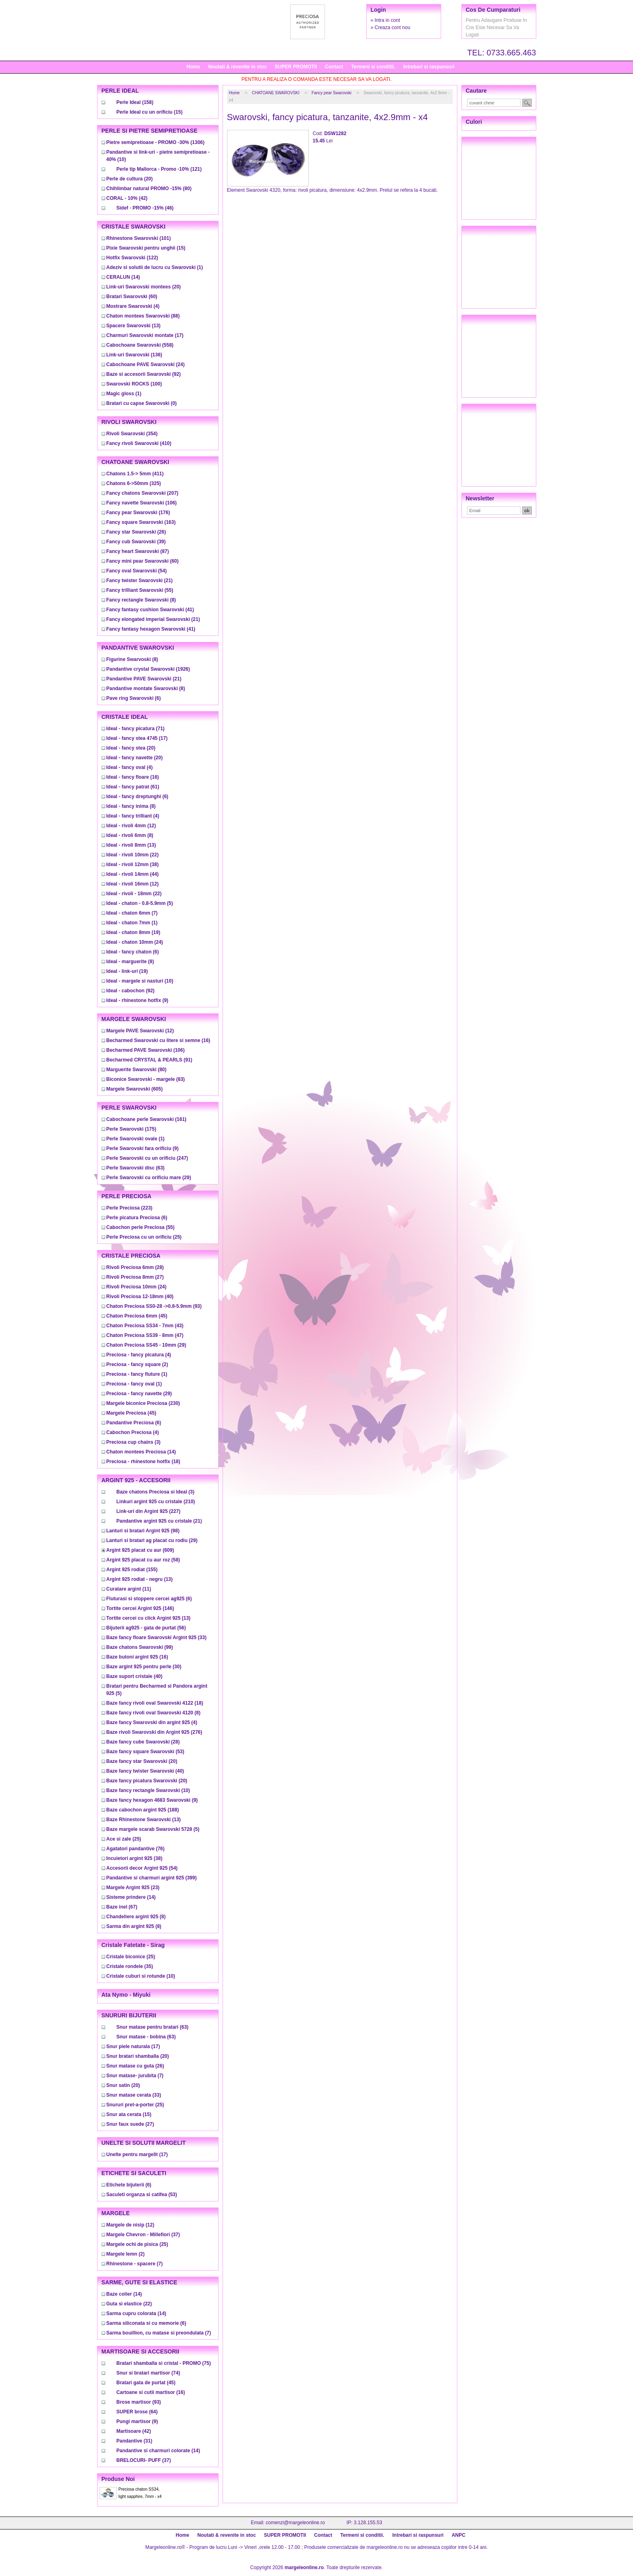  What do you see at coordinates (148, 1177) in the screenshot?
I see `(29)` at bounding box center [148, 1177].